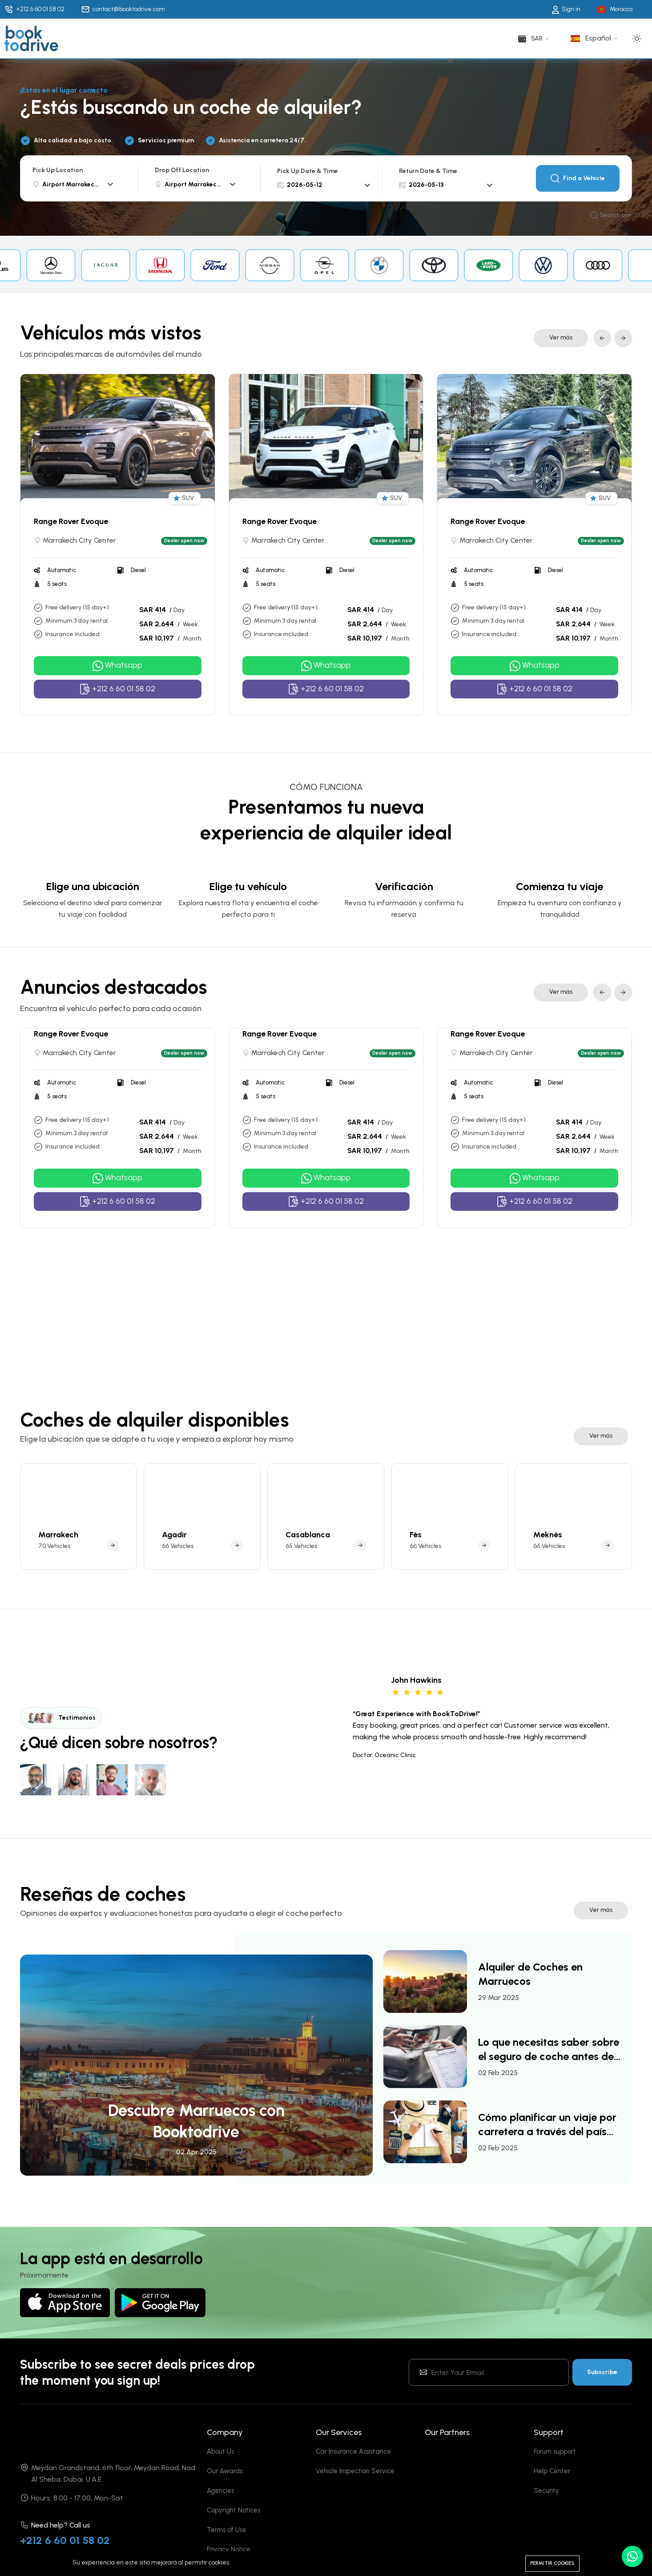 The image size is (652, 2576). I want to click on Car Insurance Assistance, so click(353, 2473).